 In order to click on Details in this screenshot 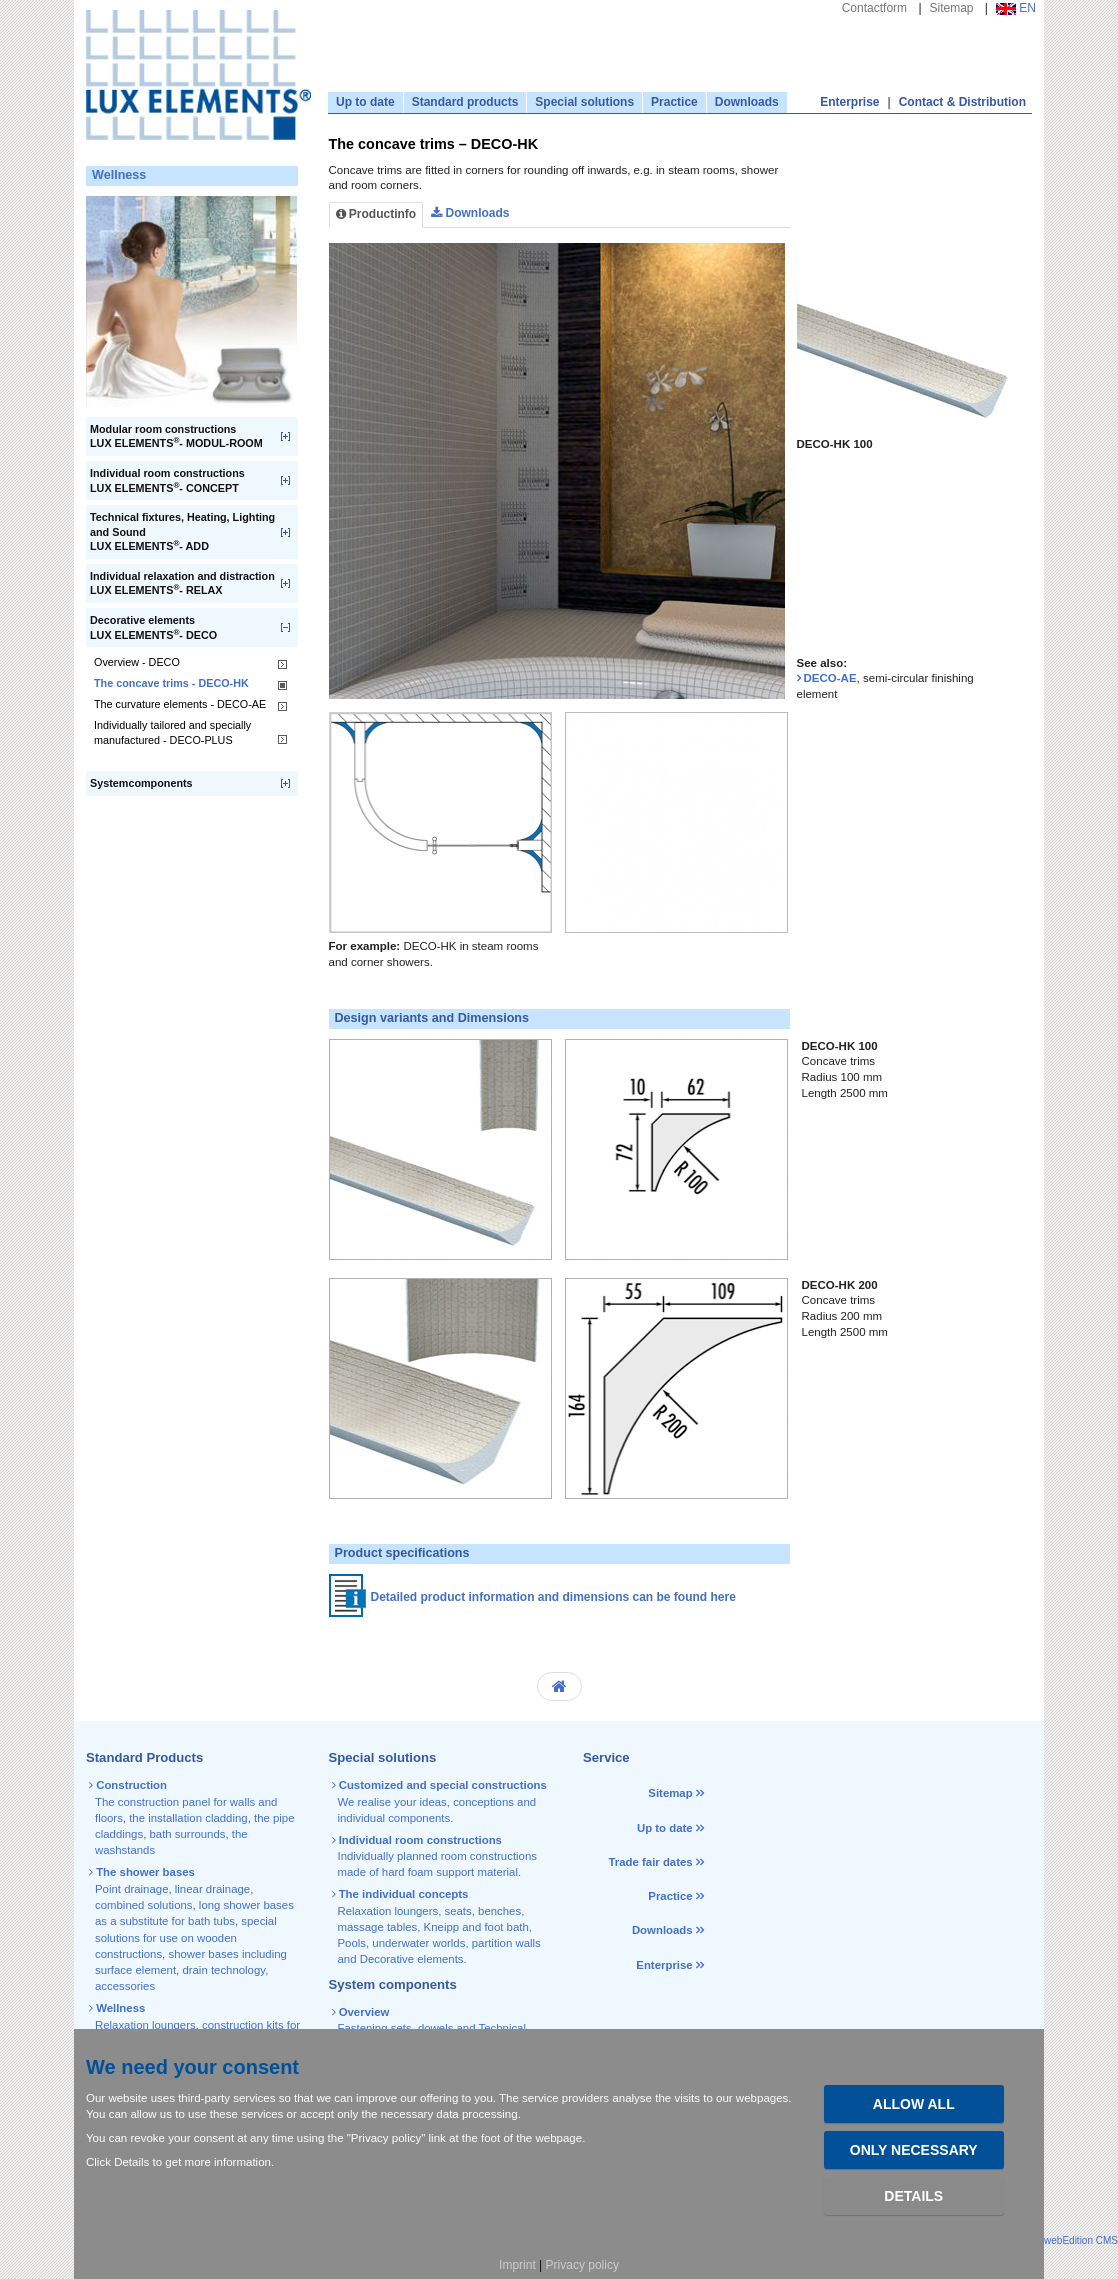, I will do `click(913, 2196)`.